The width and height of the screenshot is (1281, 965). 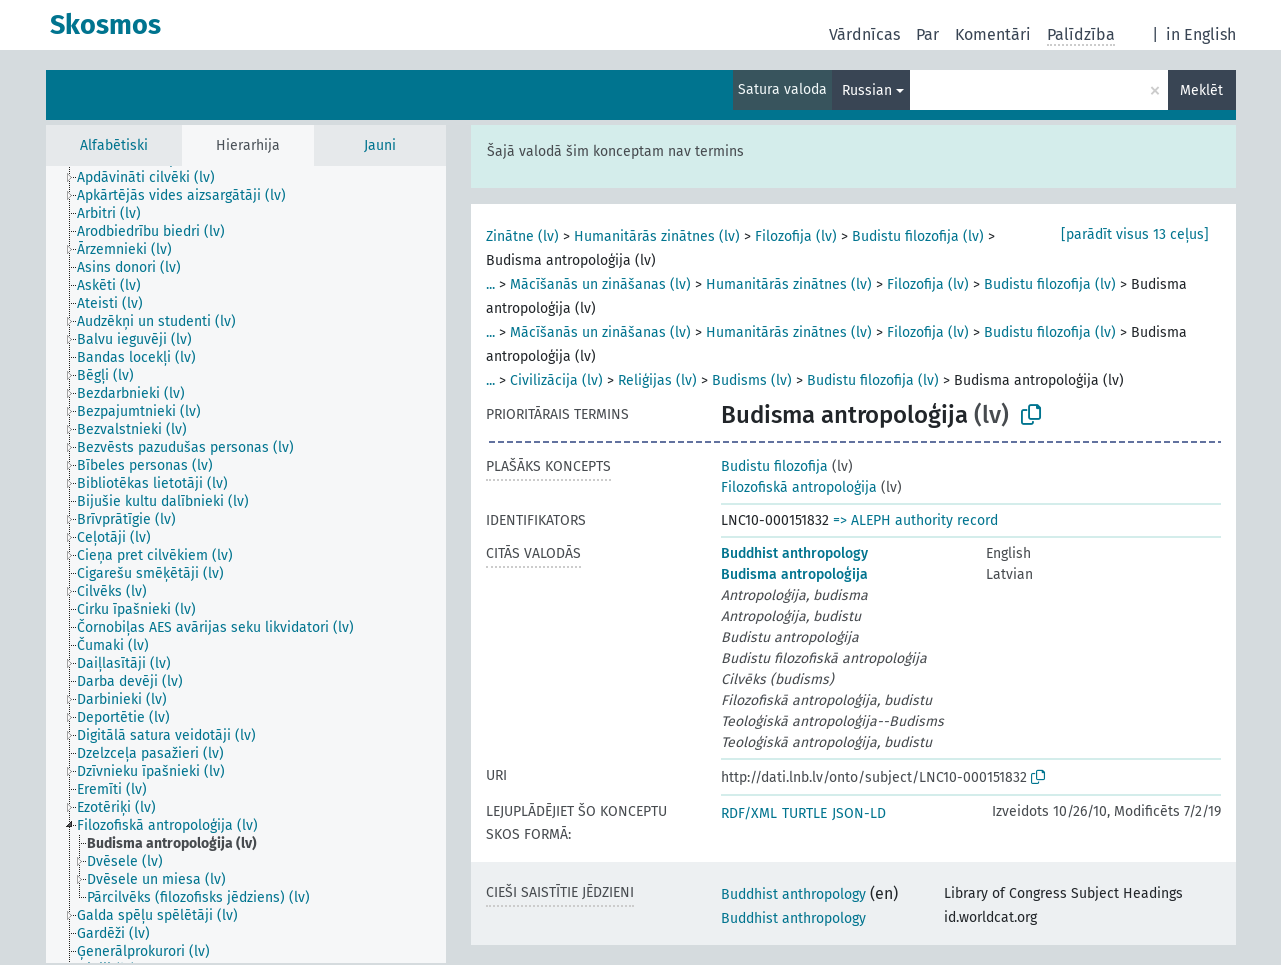 I want to click on TURTLE, so click(x=804, y=813).